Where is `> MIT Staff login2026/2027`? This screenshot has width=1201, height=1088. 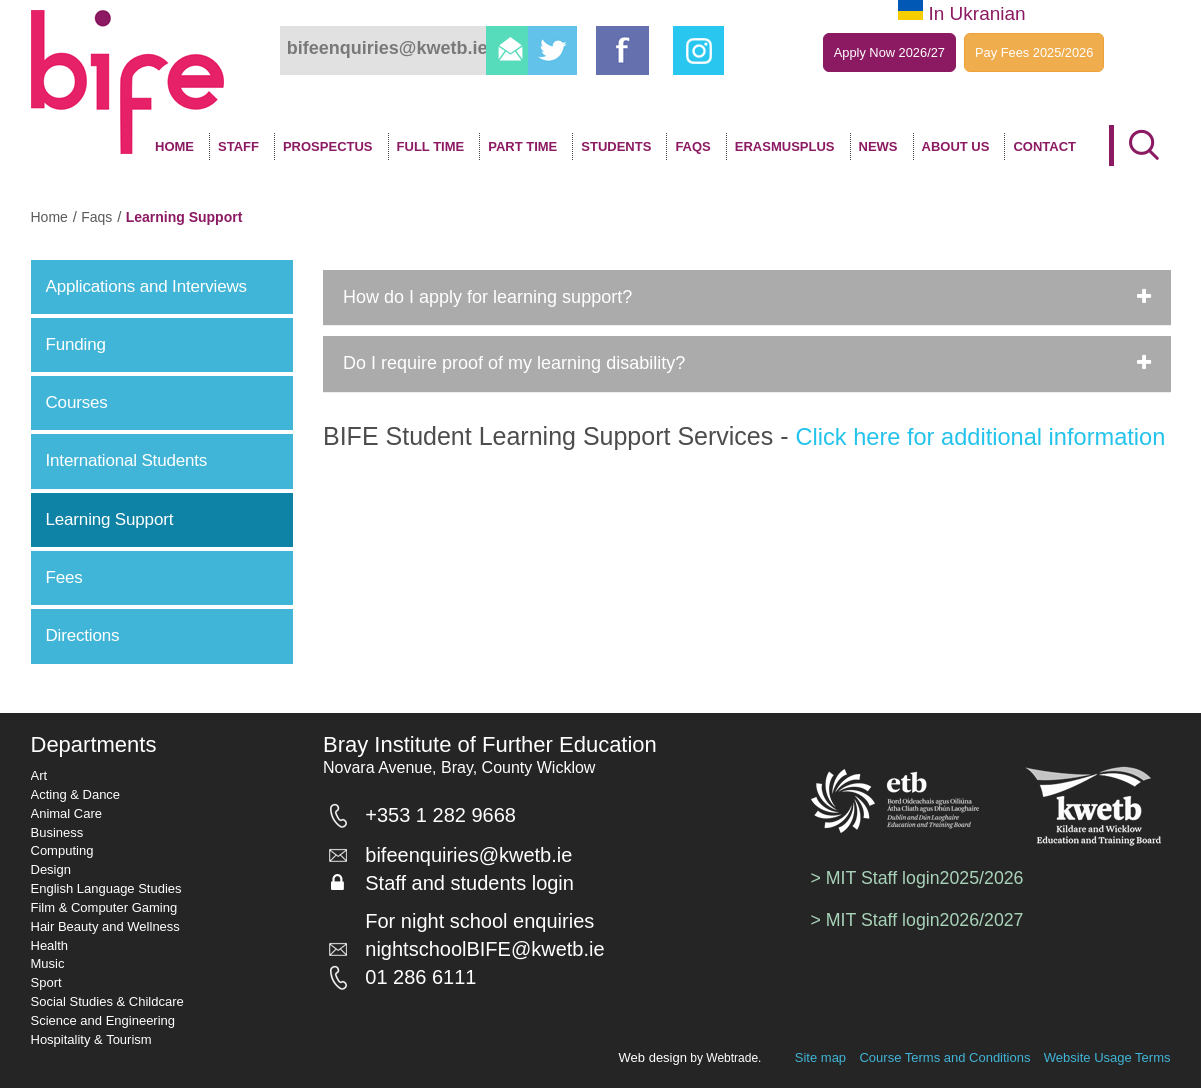
> MIT Staff login2026/2027 is located at coordinates (919, 920).